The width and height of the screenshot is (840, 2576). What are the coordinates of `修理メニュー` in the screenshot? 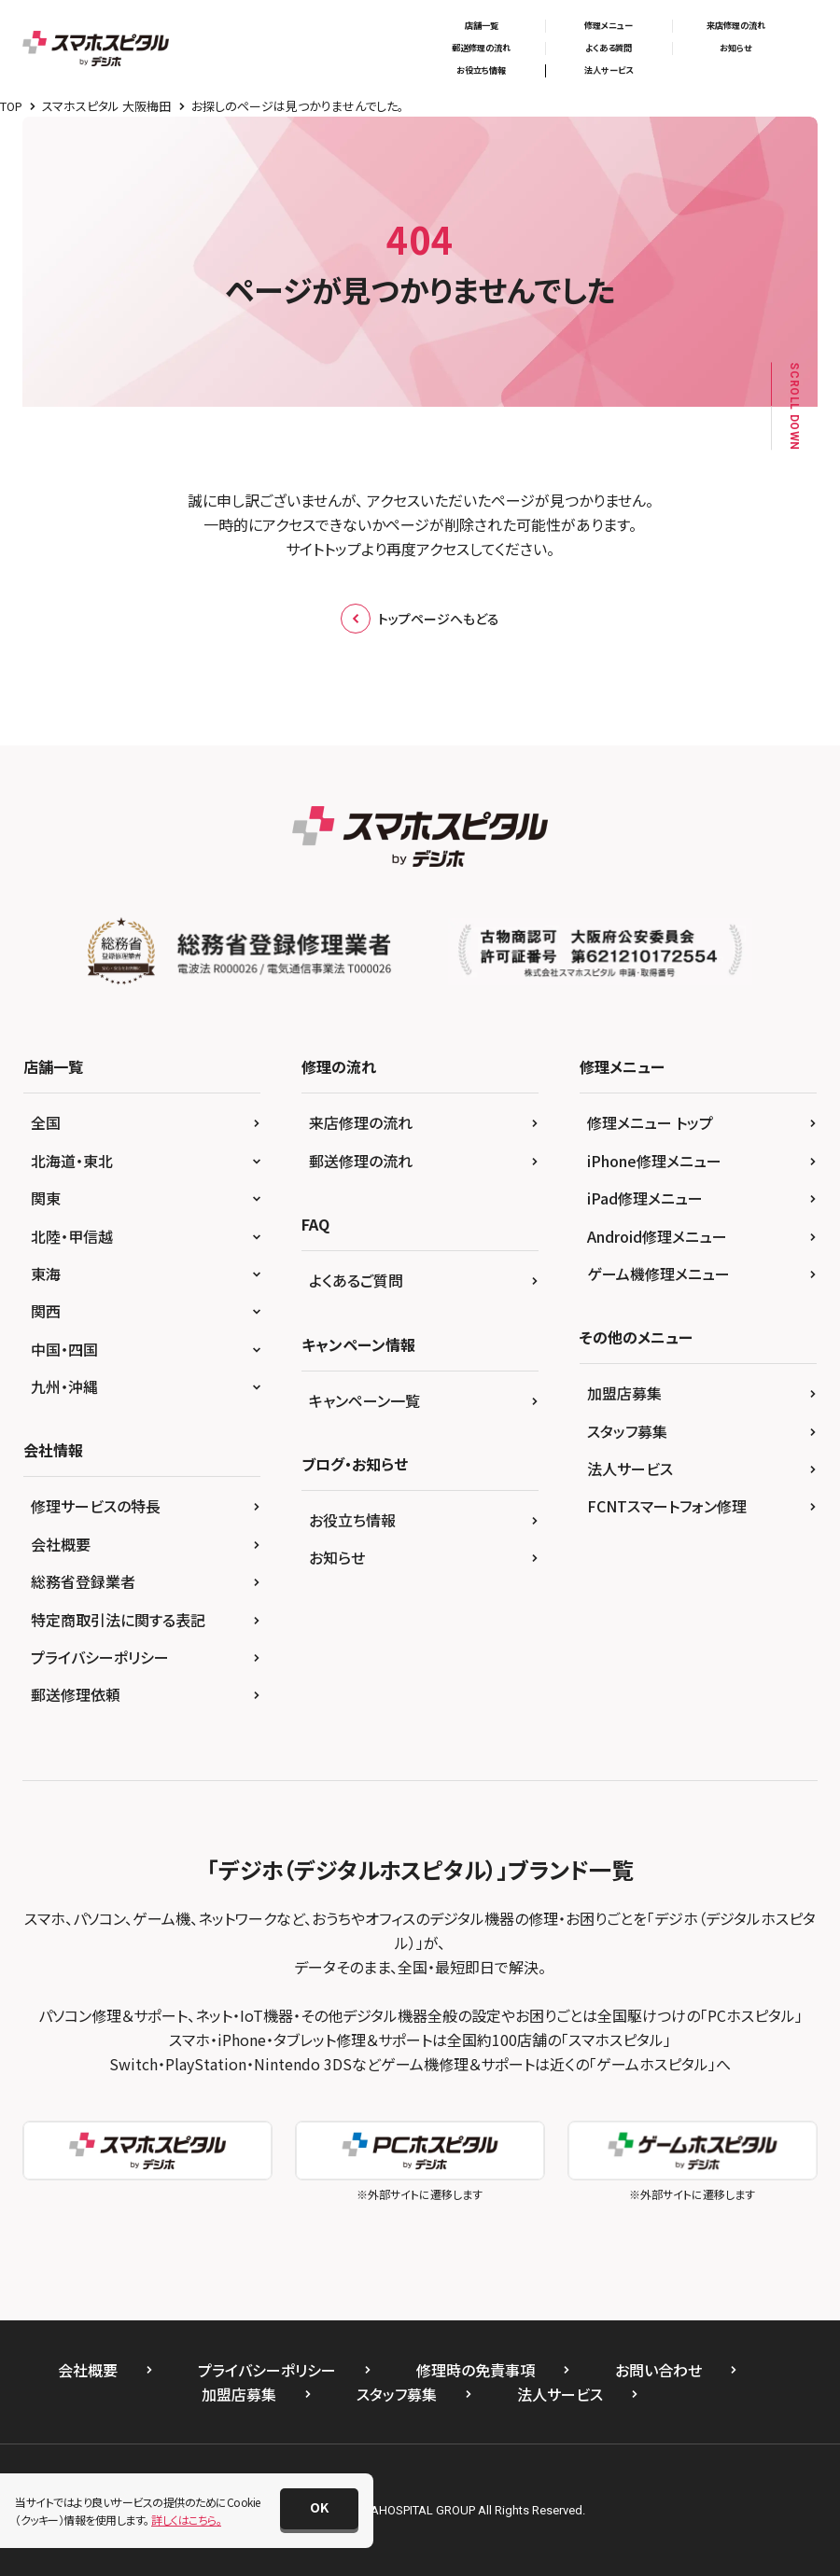 It's located at (608, 26).